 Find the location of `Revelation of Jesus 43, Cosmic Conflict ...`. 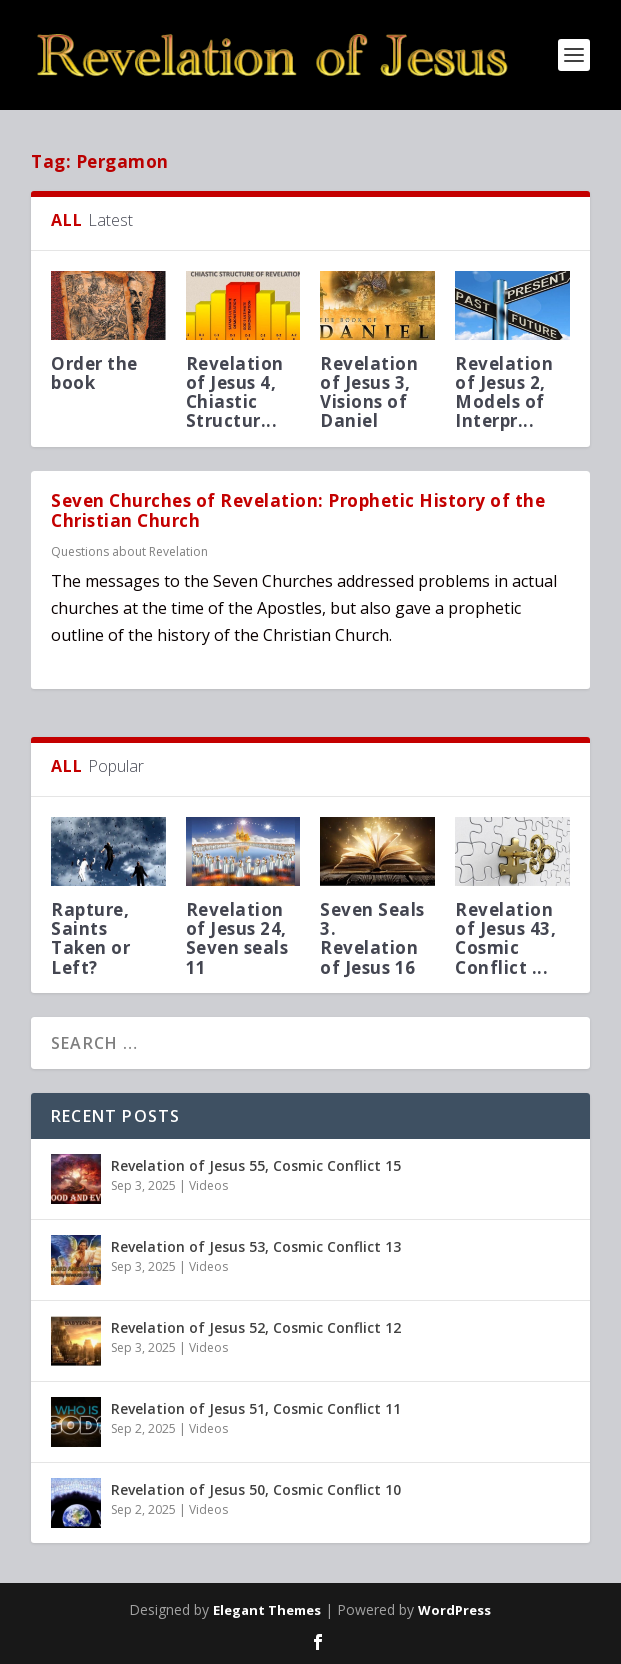

Revelation of Jesus 43, Cosmic Conflict ... is located at coordinates (505, 938).